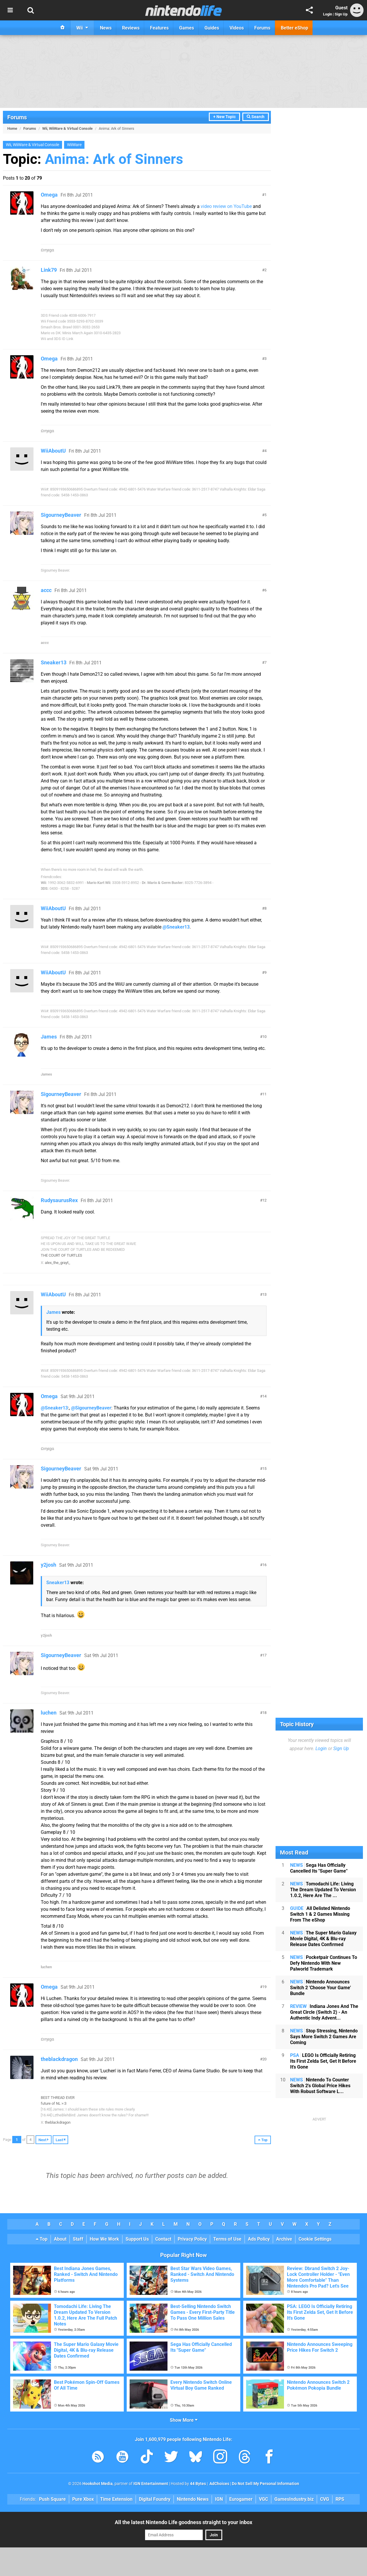 This screenshot has width=367, height=2576. I want to click on Archive, so click(284, 2239).